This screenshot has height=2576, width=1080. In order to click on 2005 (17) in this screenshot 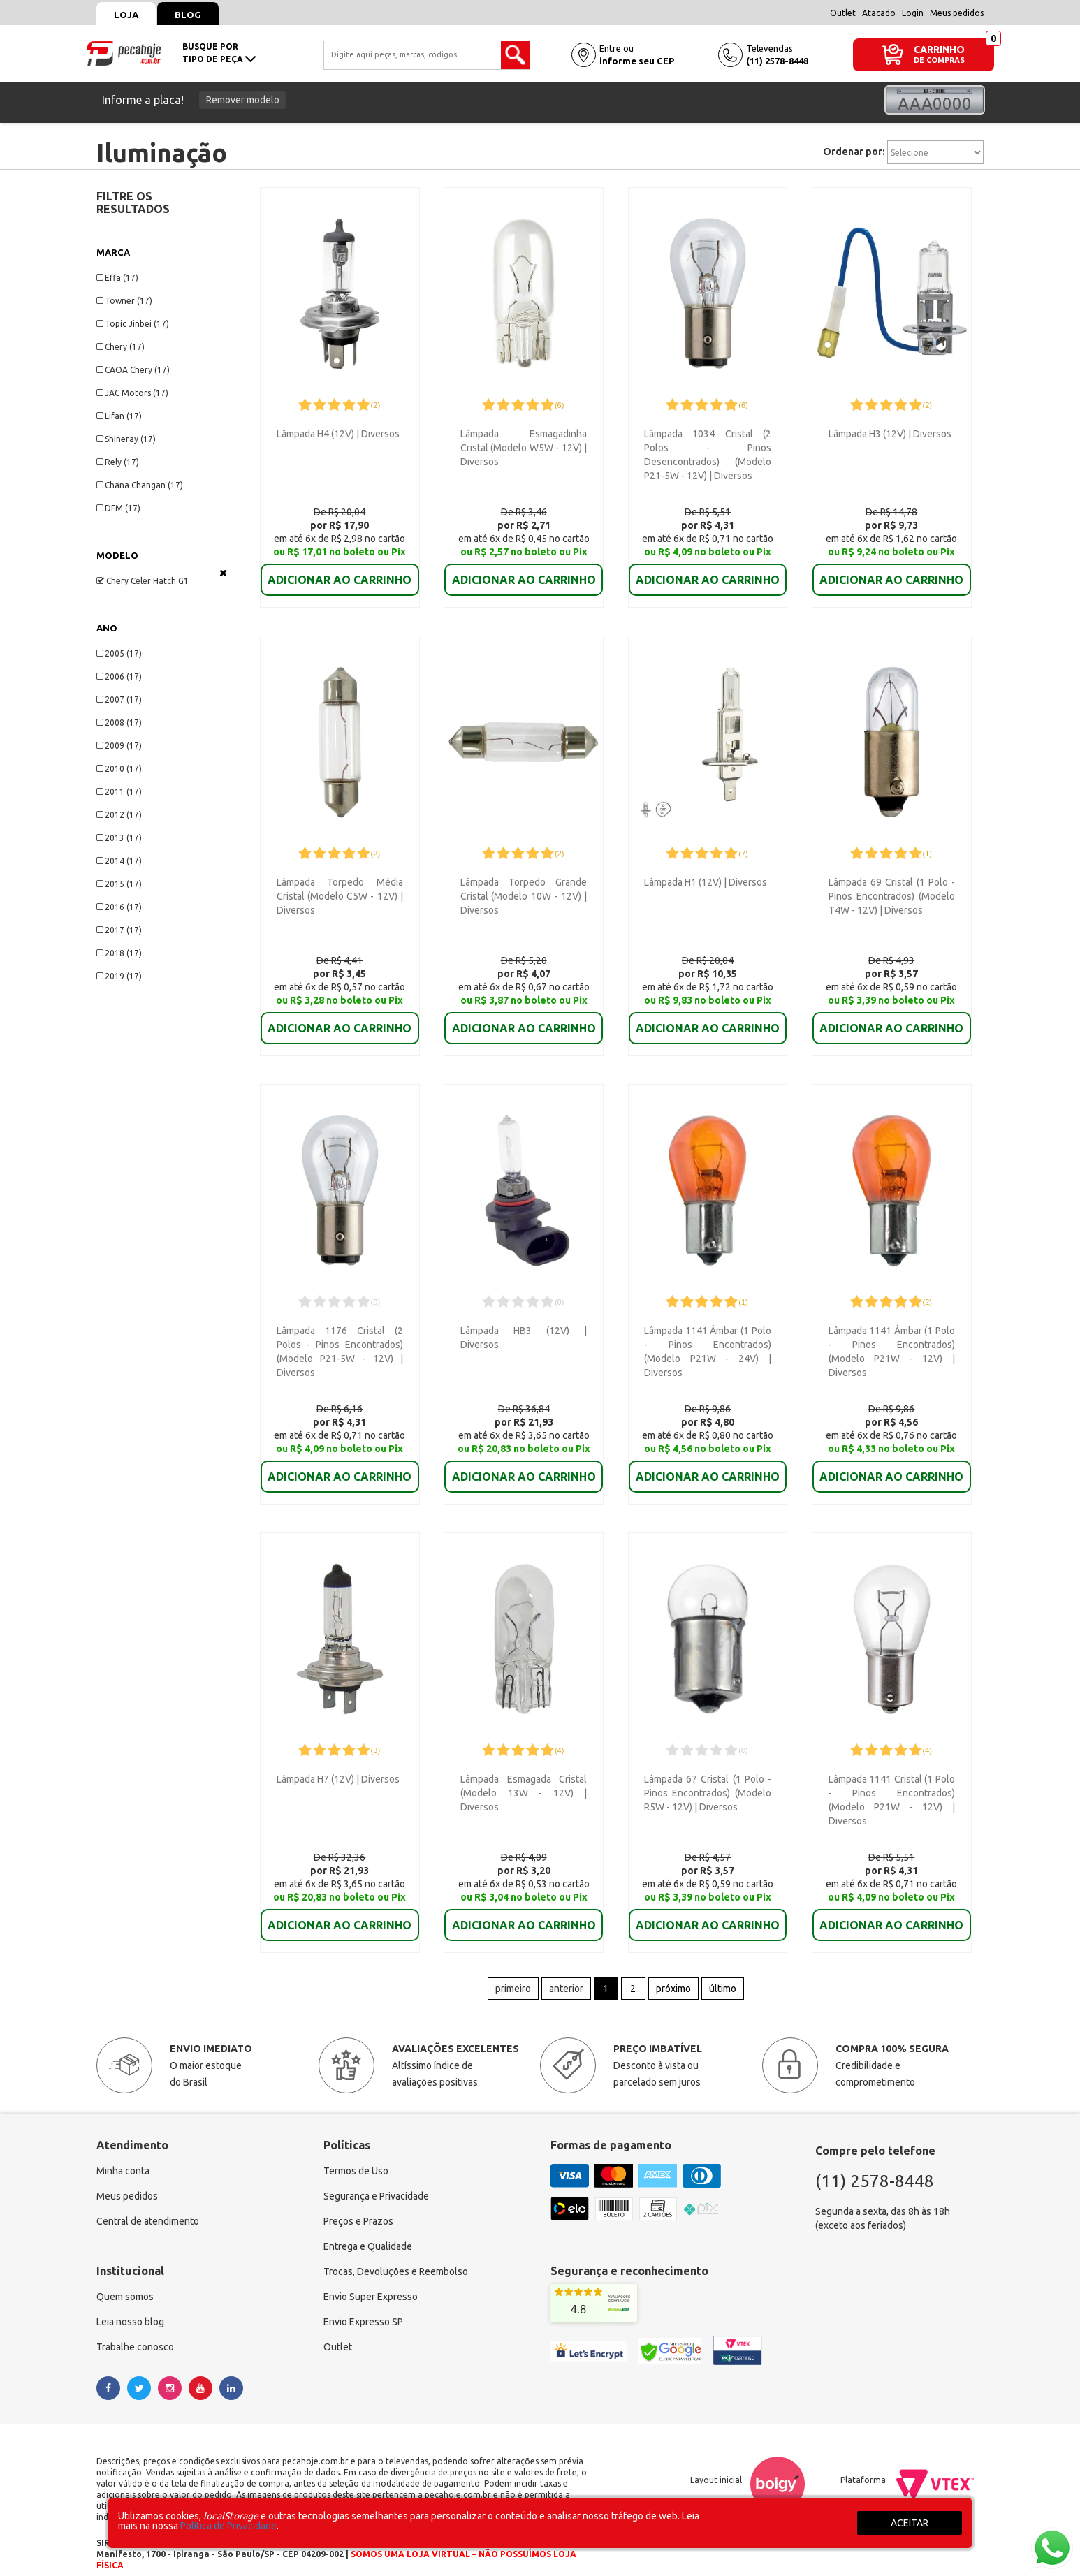, I will do `click(119, 653)`.